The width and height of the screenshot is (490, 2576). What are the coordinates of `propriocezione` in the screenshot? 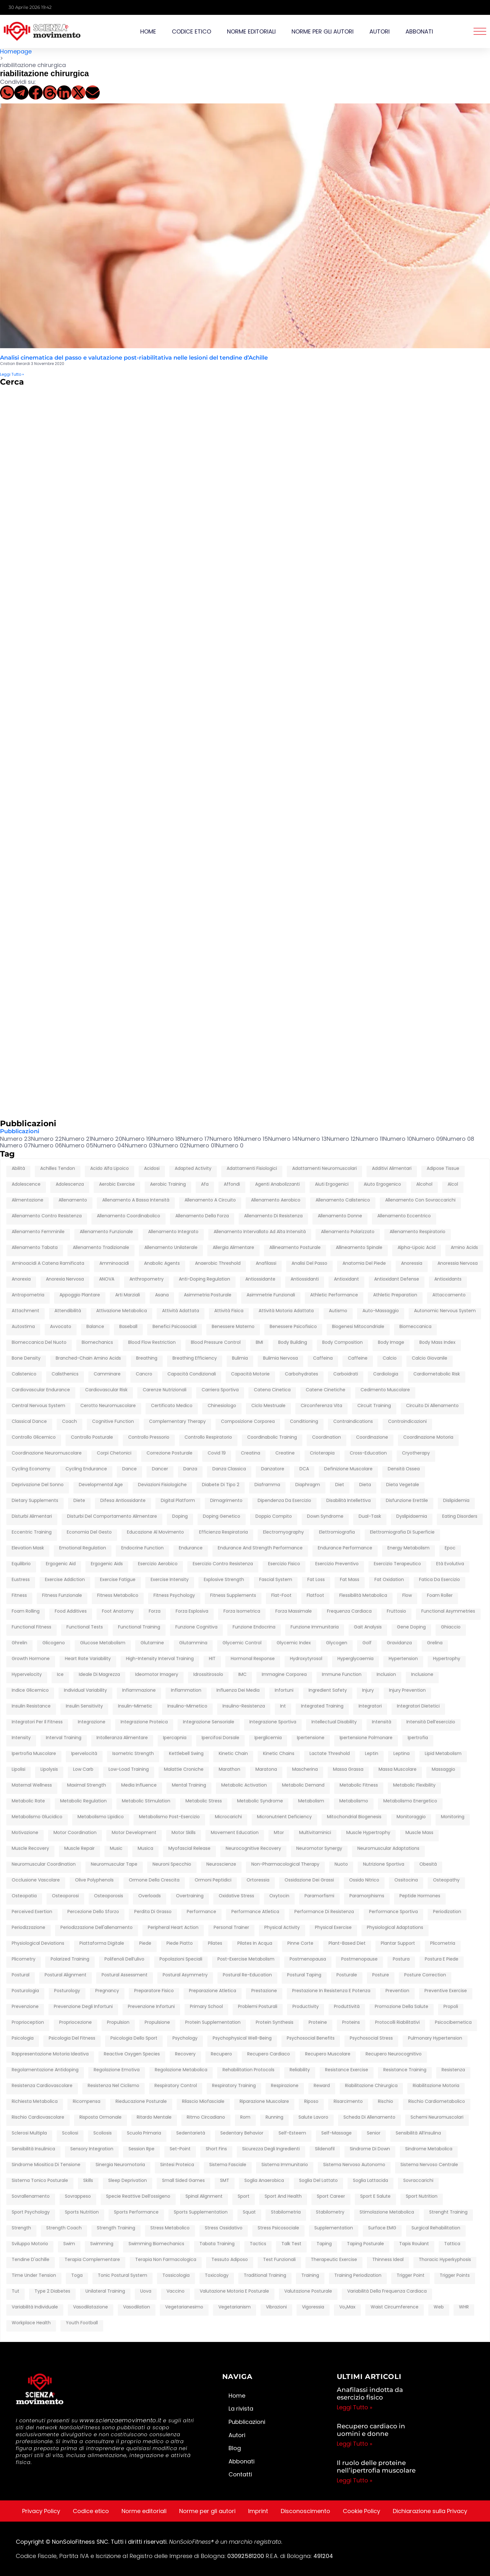 It's located at (75, 2022).